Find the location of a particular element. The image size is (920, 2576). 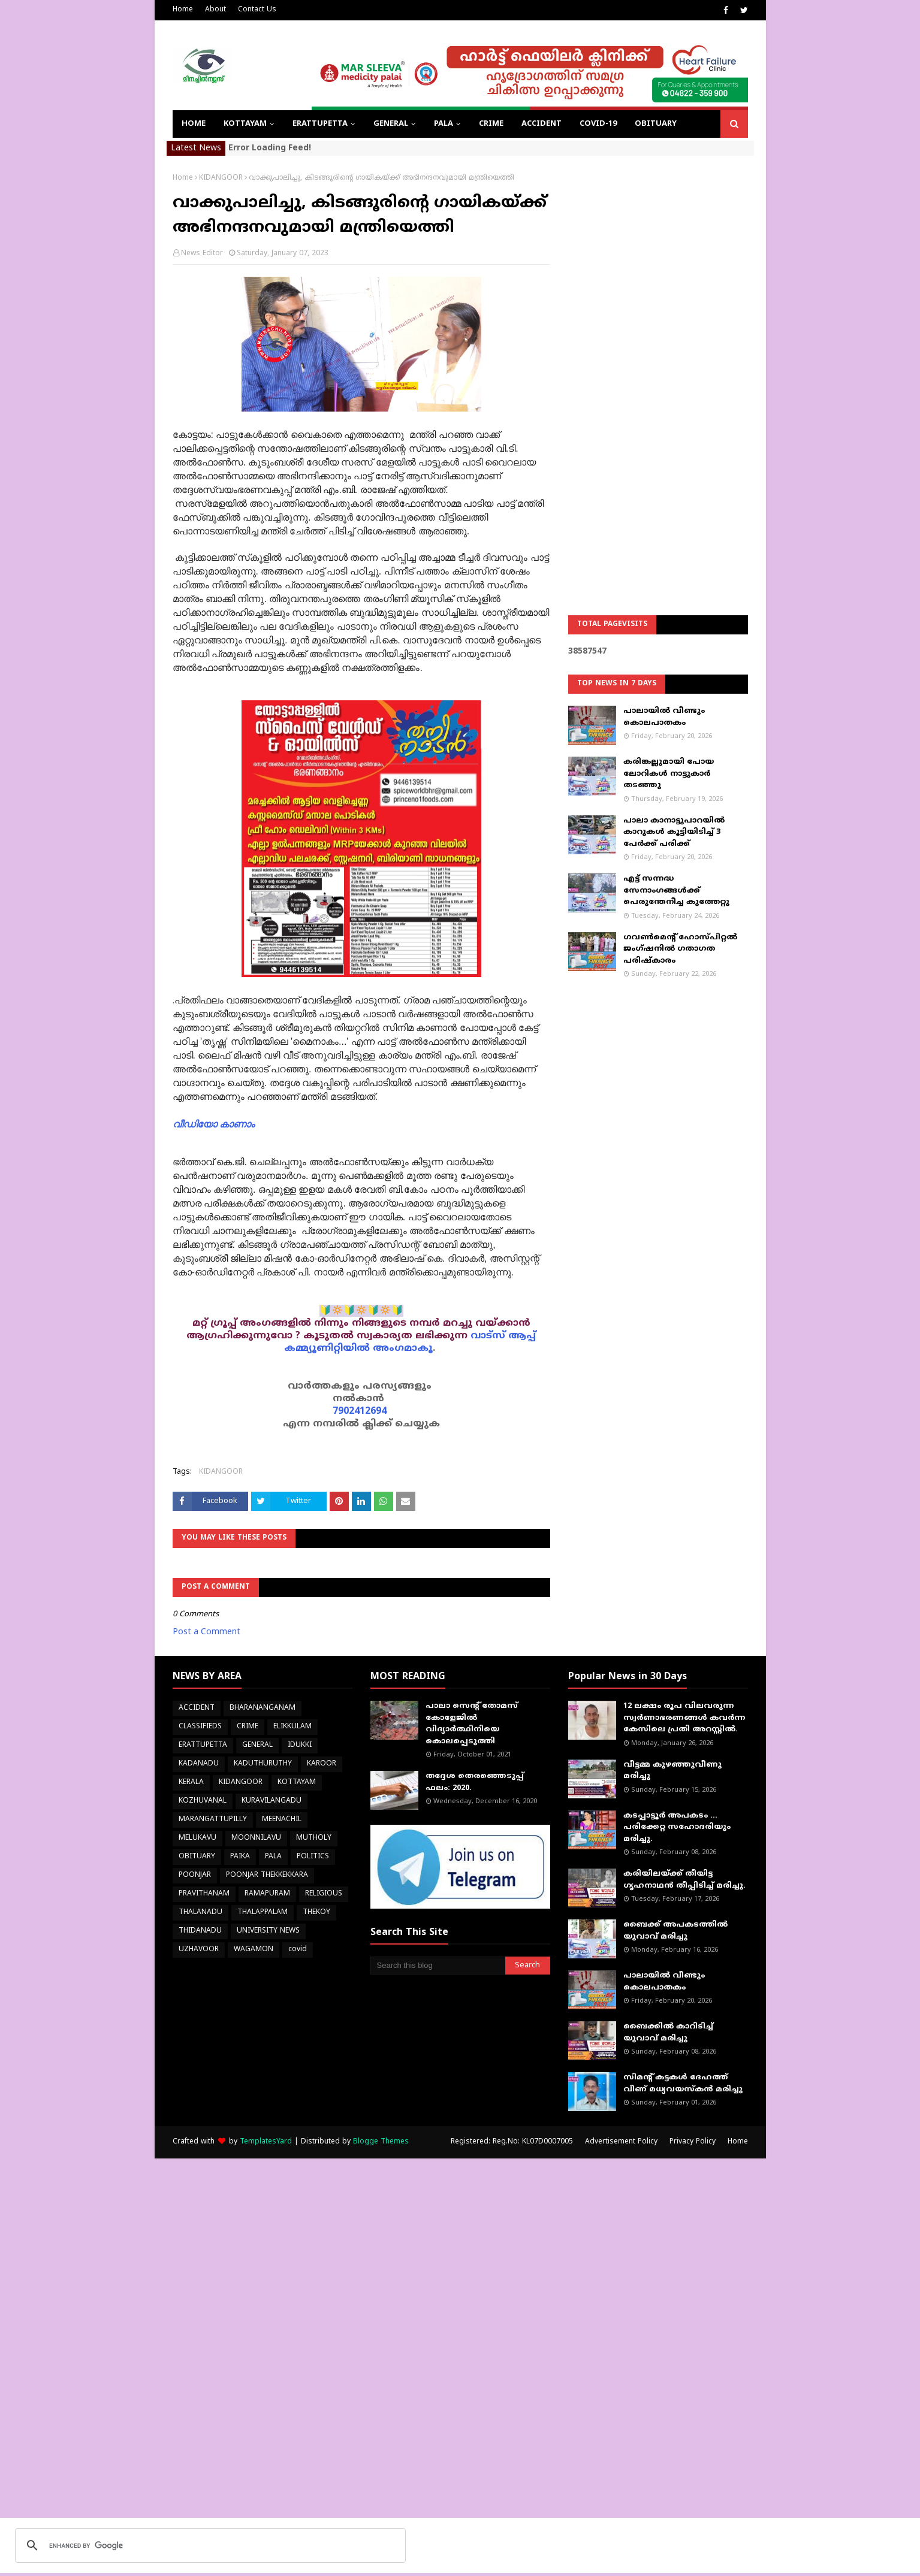

GENERAL is located at coordinates (257, 1745).